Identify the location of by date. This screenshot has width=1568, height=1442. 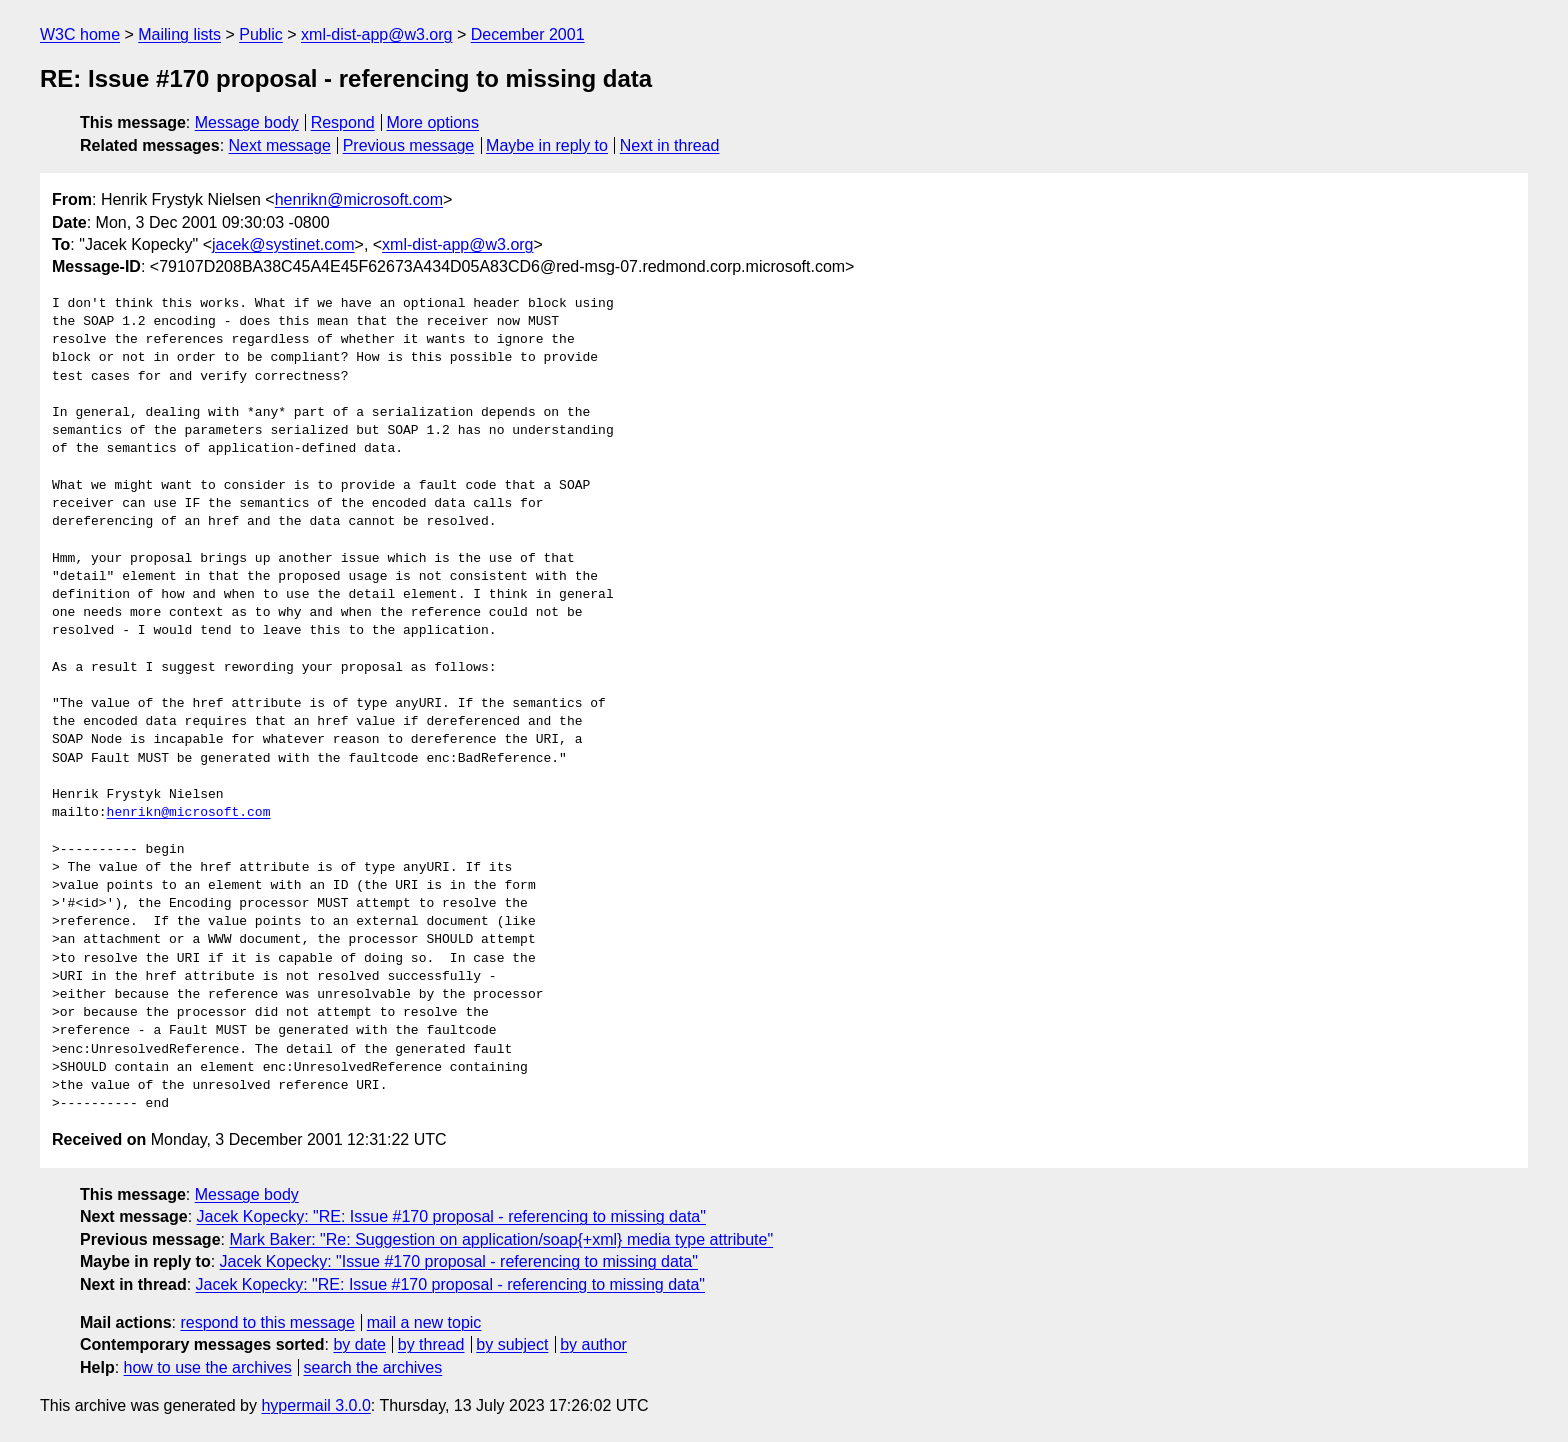
(359, 1344).